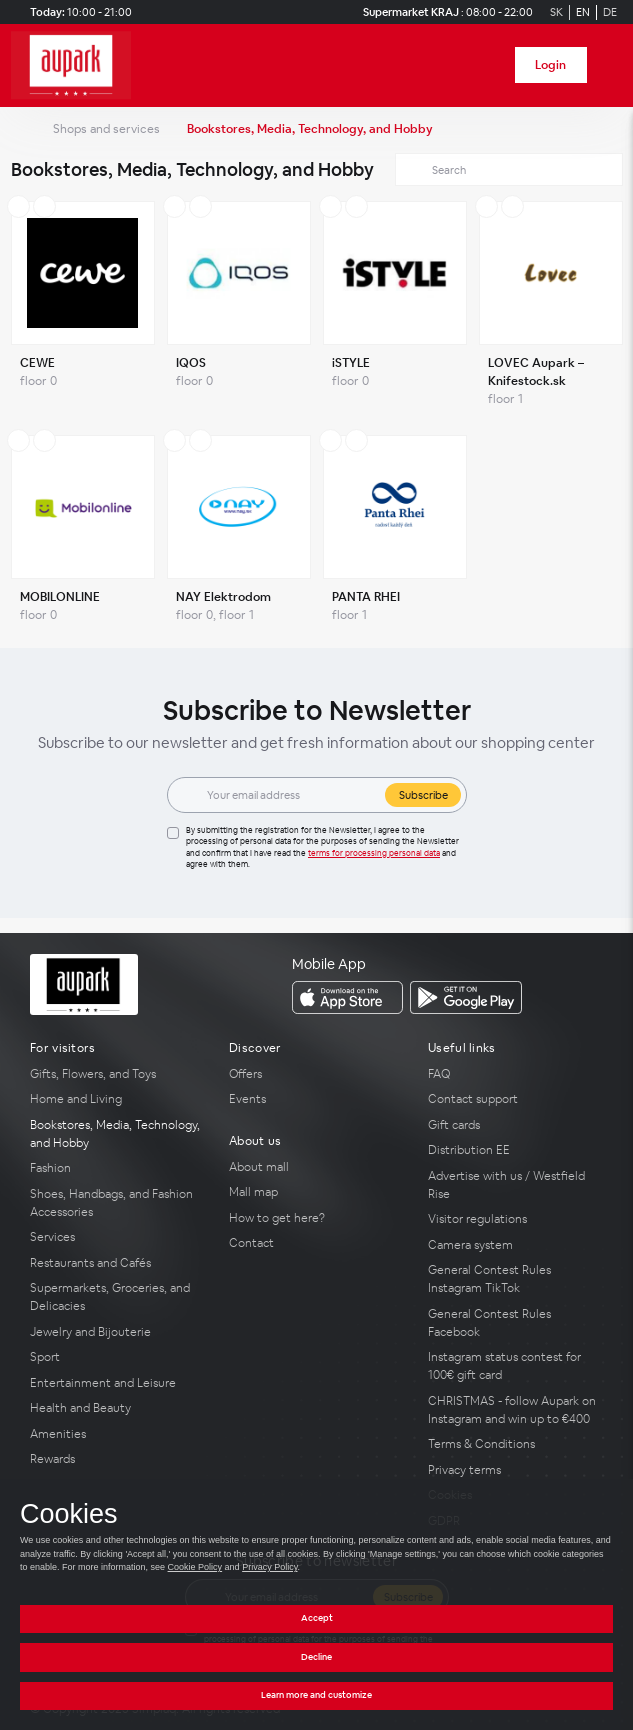  What do you see at coordinates (515, 1185) in the screenshot?
I see `[Advertise with us / Westfield Rise]` at bounding box center [515, 1185].